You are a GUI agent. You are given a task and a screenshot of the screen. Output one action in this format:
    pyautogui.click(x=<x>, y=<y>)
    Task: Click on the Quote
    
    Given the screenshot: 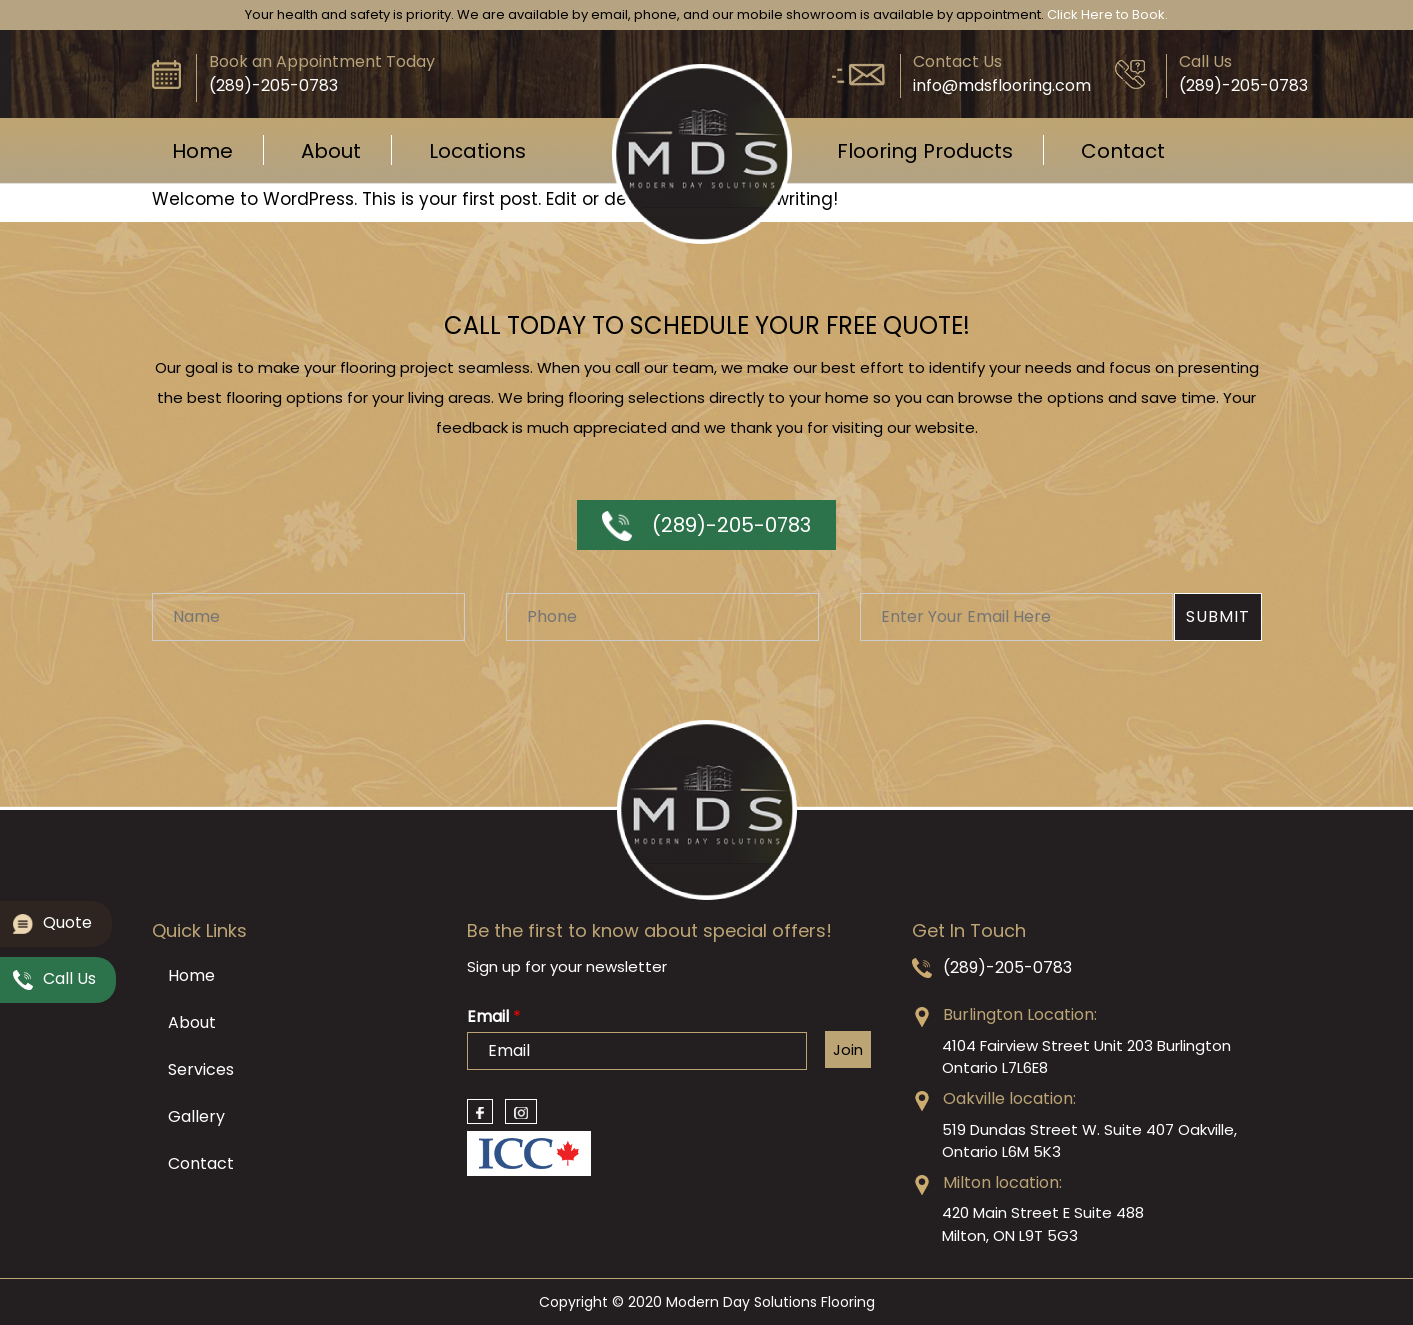 What is the action you would take?
    pyautogui.click(x=52, y=926)
    